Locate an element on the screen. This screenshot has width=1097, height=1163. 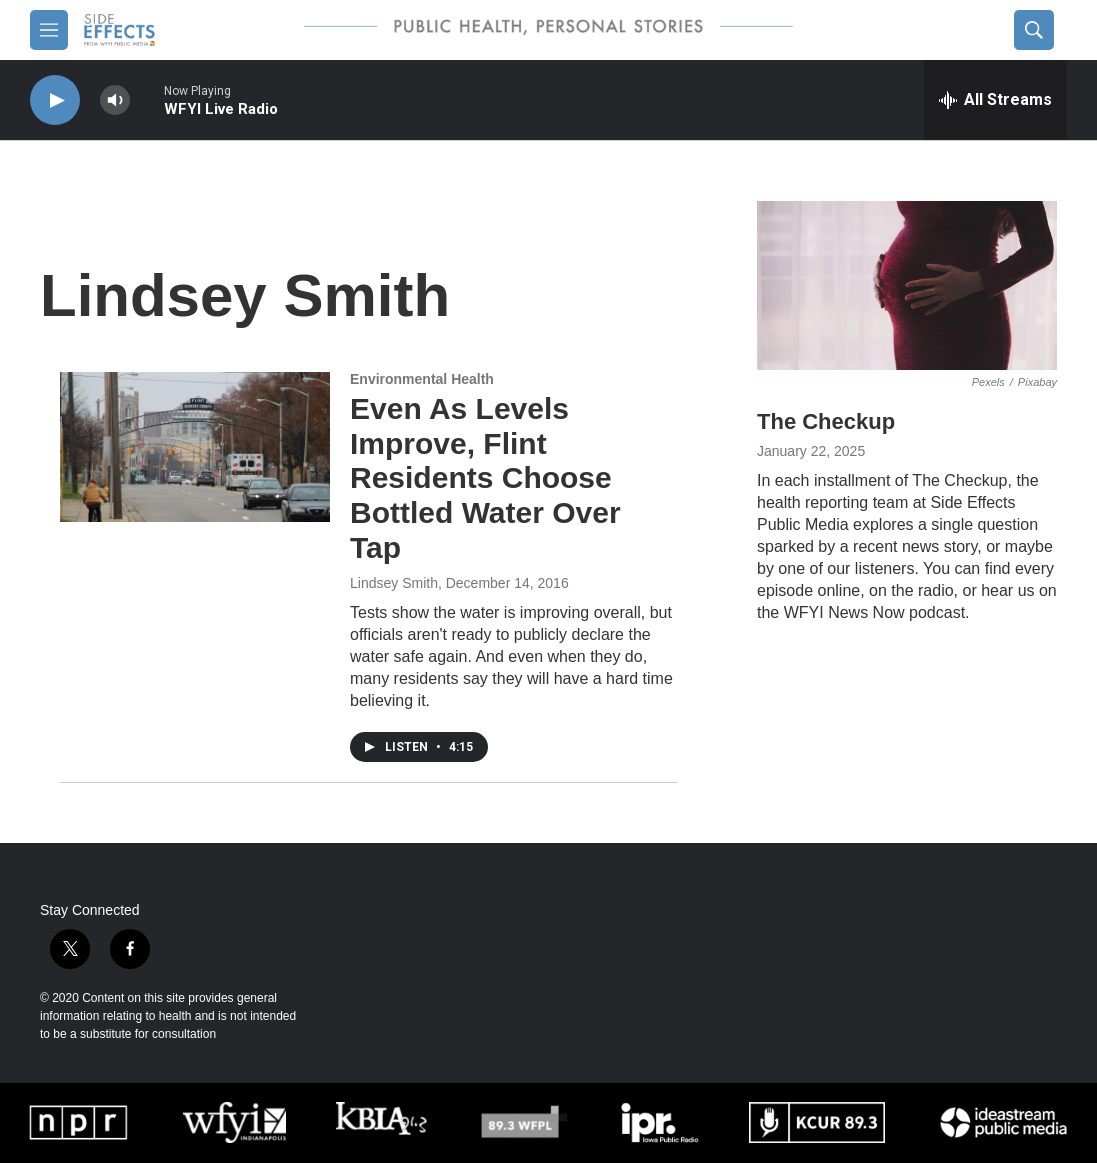
[all streams] is located at coordinates (995, 100).